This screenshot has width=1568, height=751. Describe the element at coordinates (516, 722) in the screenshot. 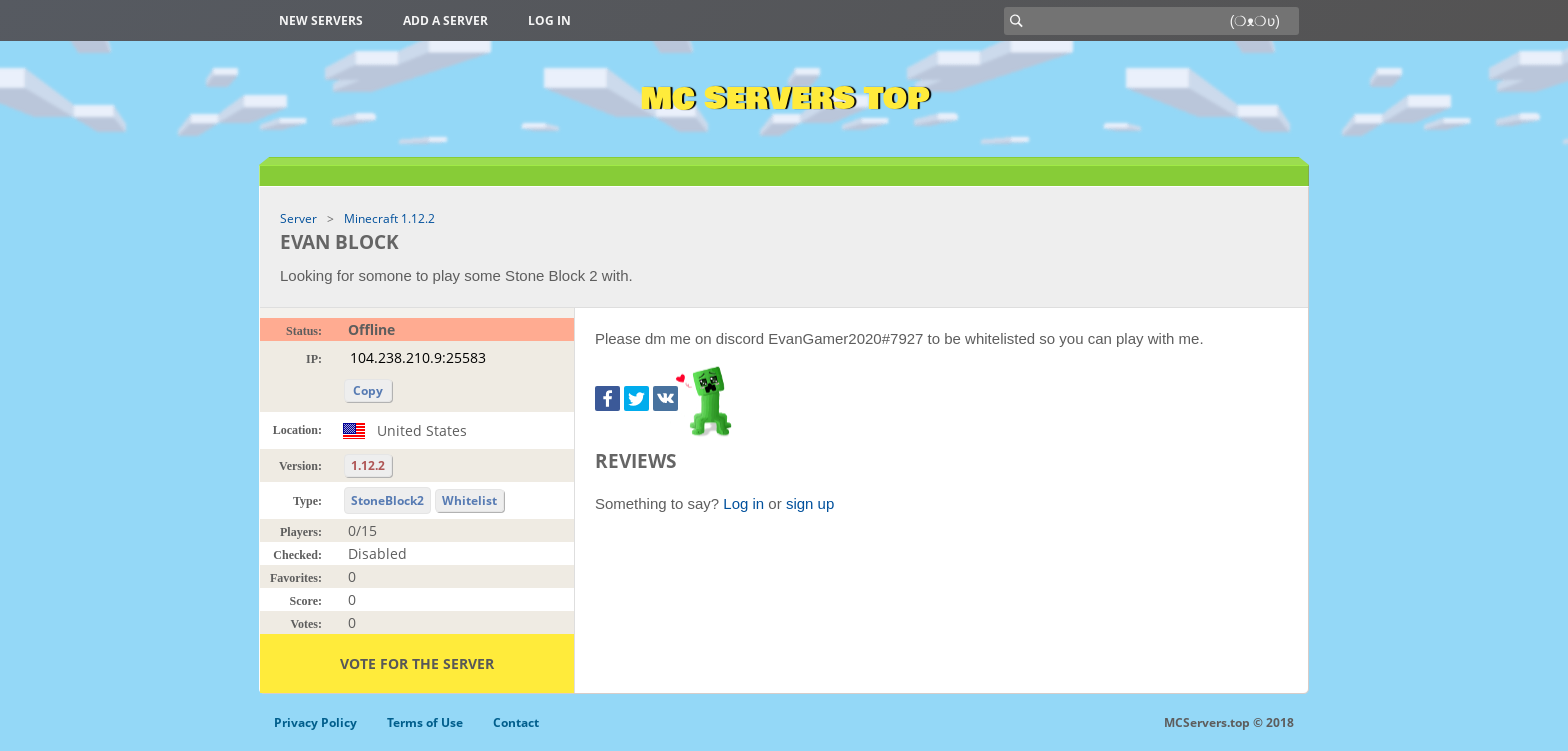

I see `Contact` at that location.